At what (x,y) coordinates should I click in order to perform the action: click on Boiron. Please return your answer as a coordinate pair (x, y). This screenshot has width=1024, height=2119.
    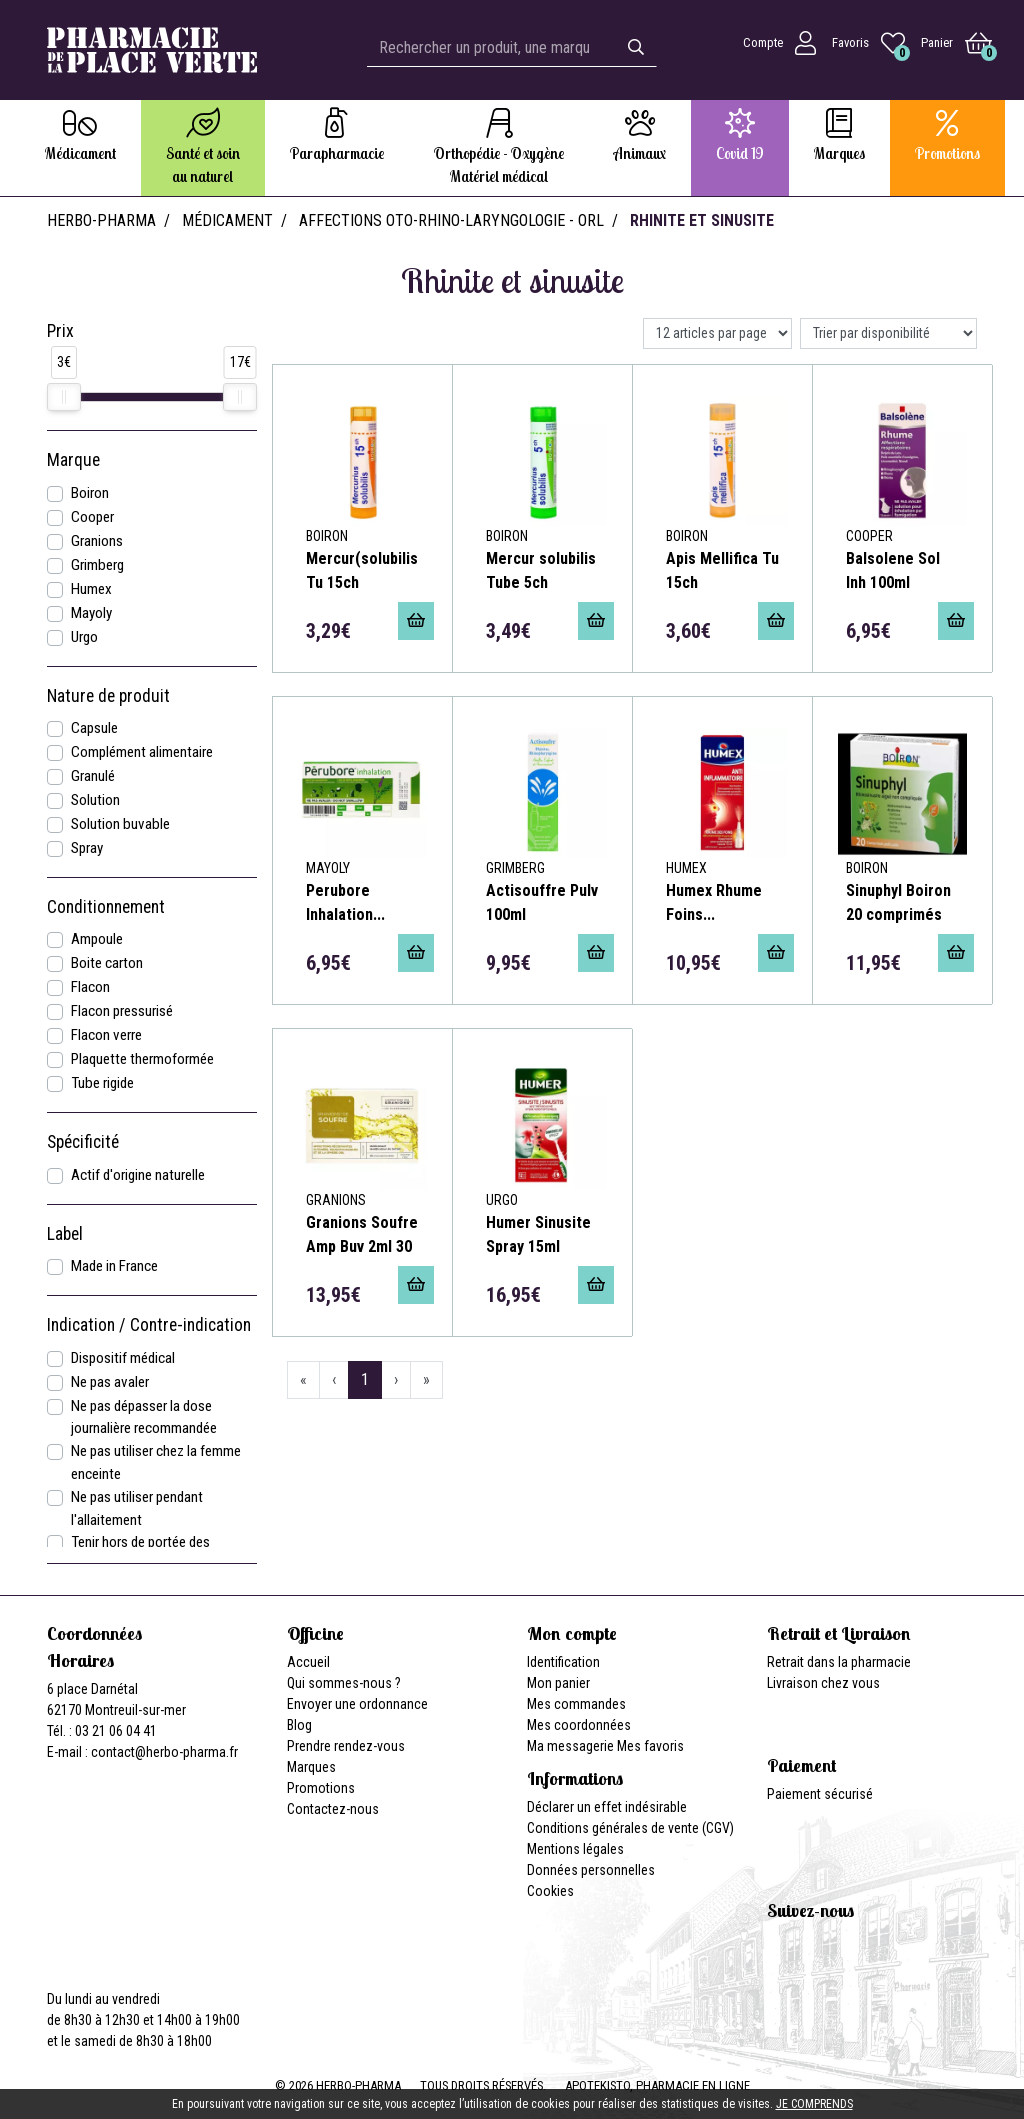
    Looking at the image, I should click on (90, 493).